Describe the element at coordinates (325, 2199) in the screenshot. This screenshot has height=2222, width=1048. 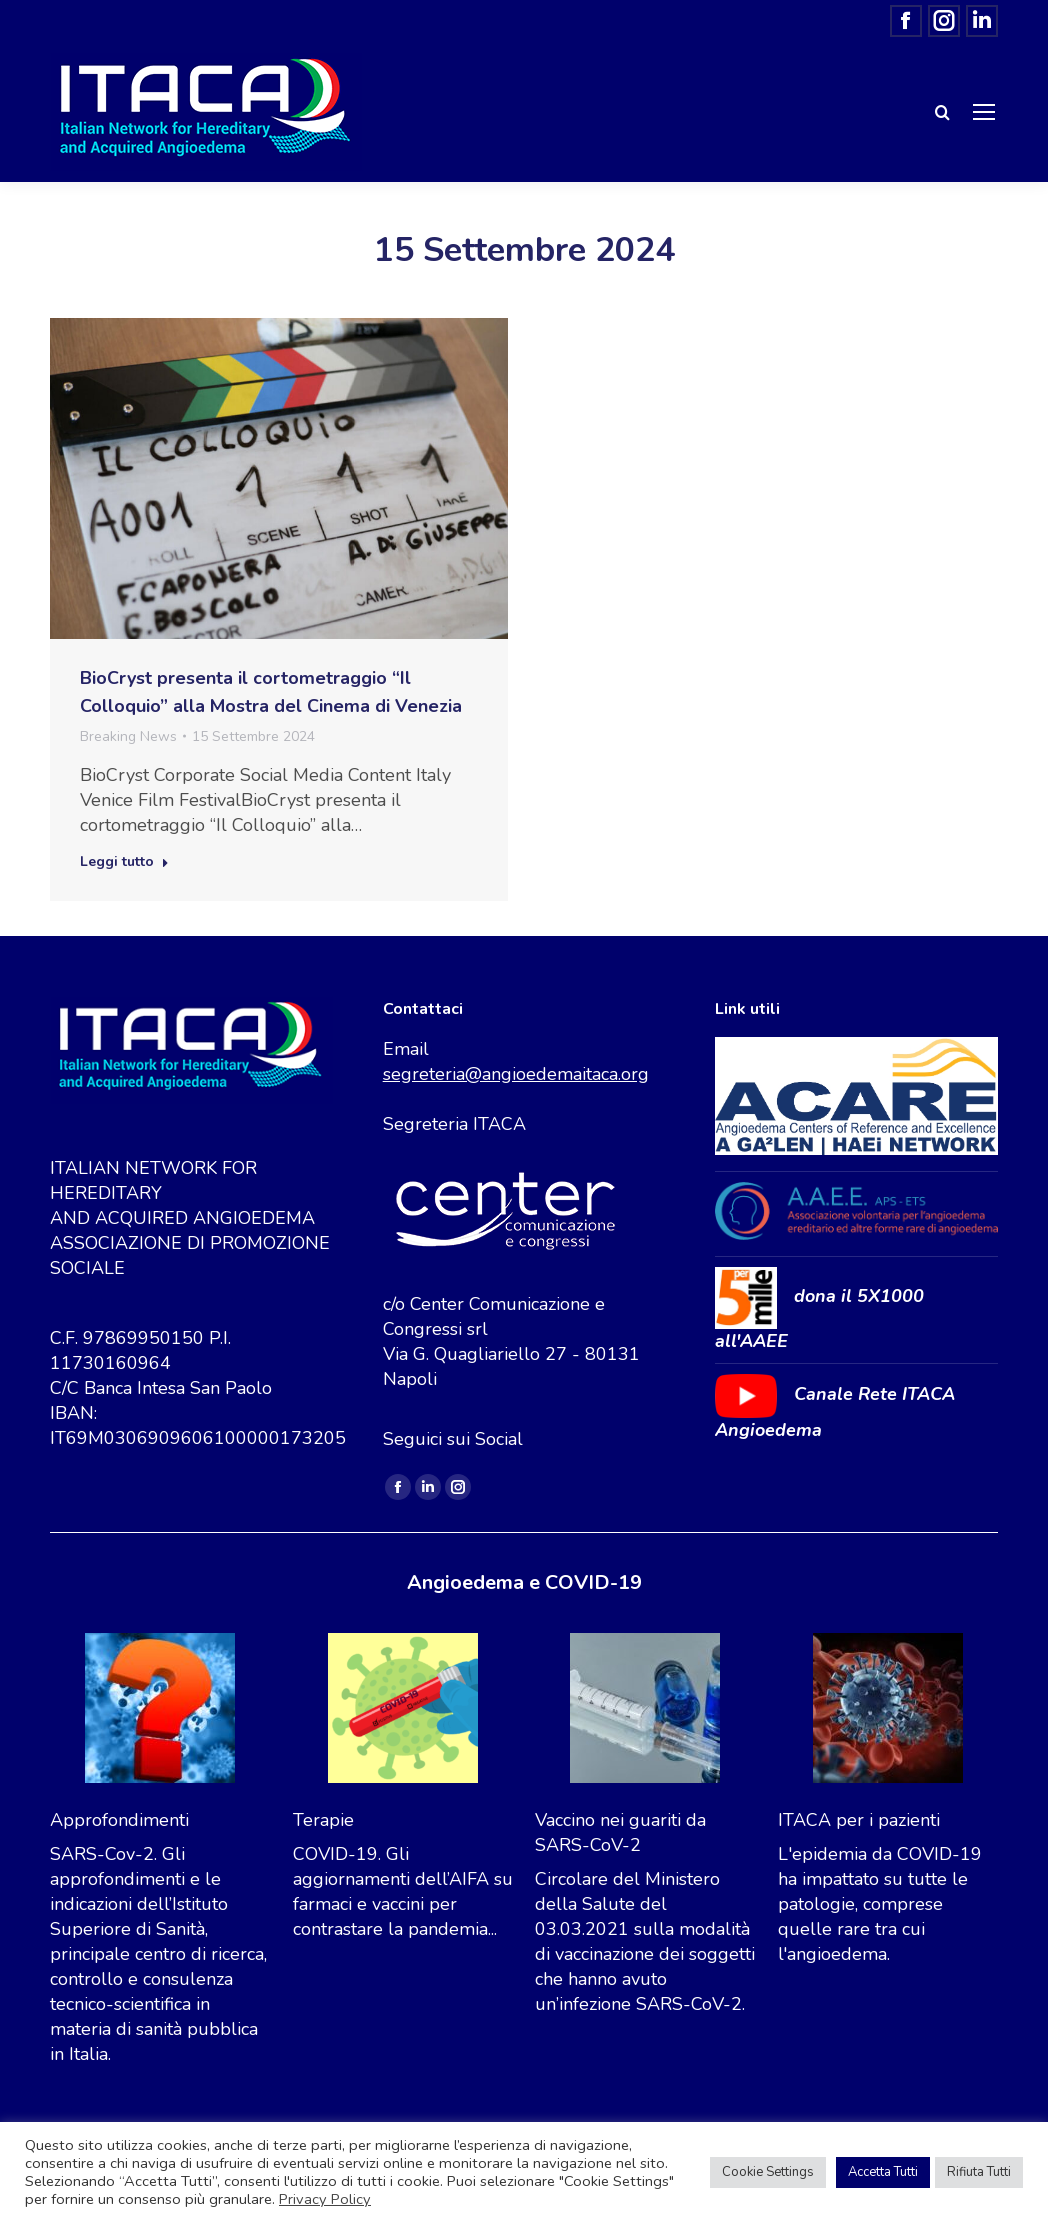
I see `Privacy Policy` at that location.